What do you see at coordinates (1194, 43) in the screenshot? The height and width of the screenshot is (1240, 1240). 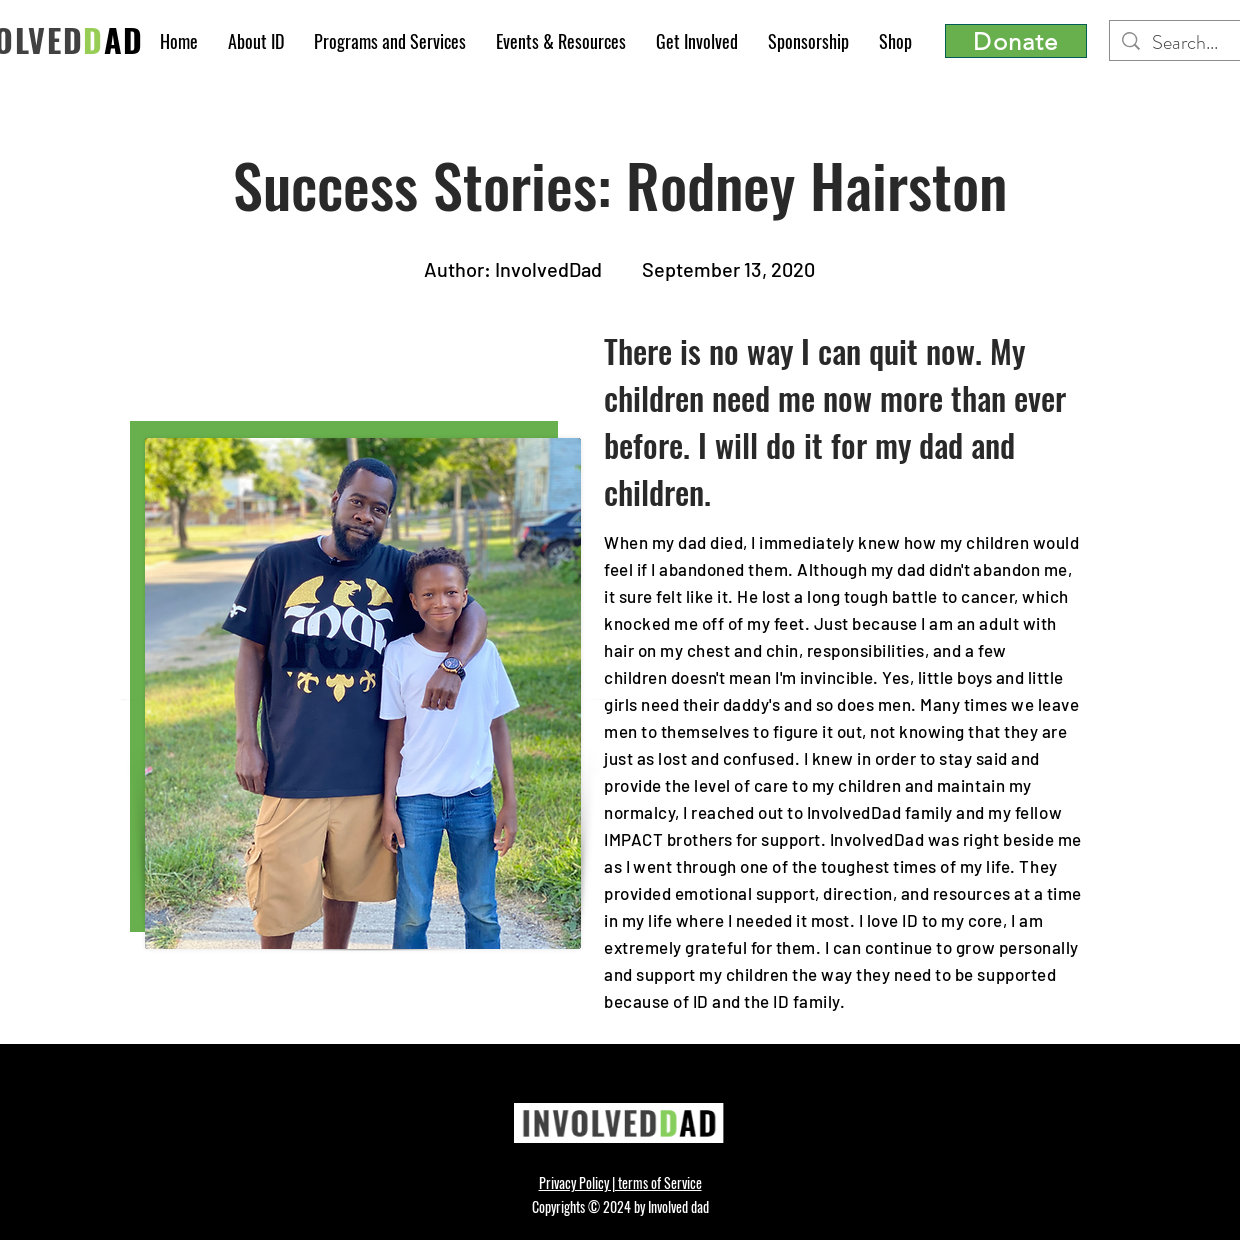 I see `[Search...]` at bounding box center [1194, 43].